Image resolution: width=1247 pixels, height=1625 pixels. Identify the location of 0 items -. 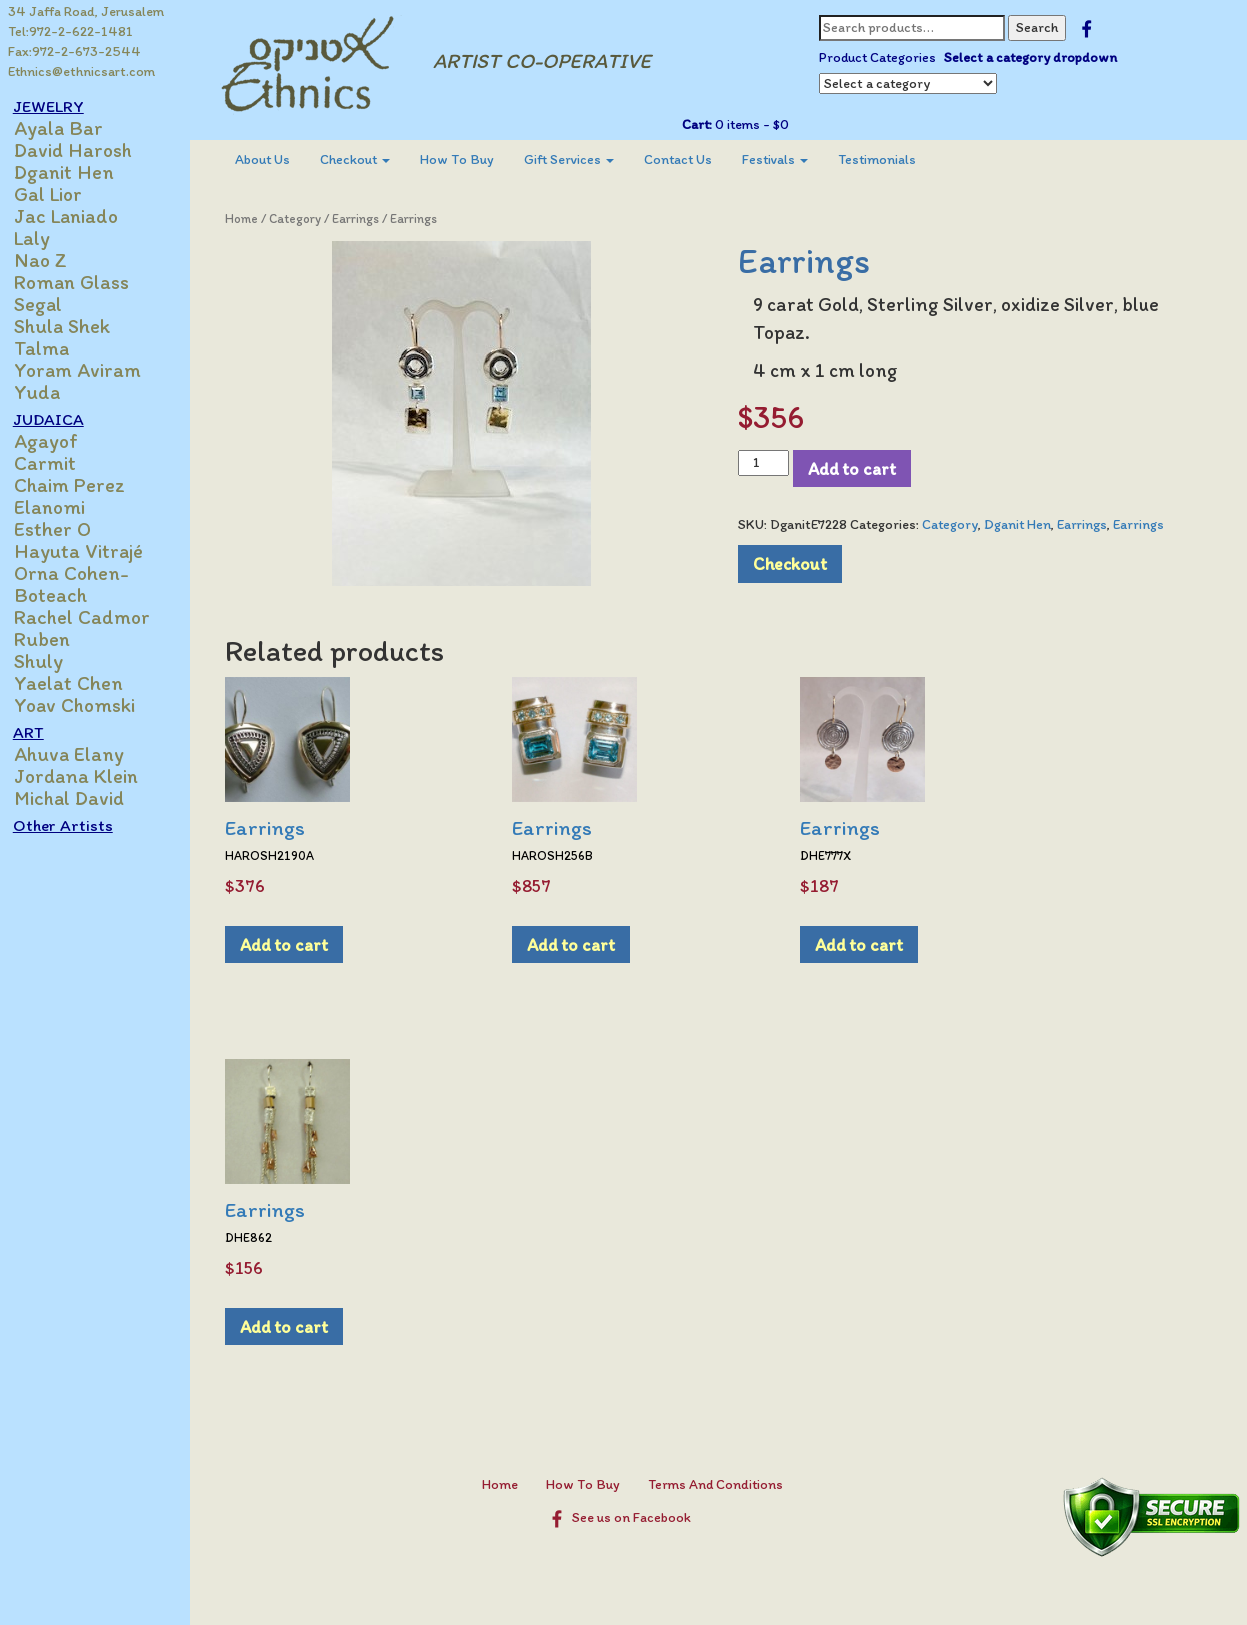
(754, 124).